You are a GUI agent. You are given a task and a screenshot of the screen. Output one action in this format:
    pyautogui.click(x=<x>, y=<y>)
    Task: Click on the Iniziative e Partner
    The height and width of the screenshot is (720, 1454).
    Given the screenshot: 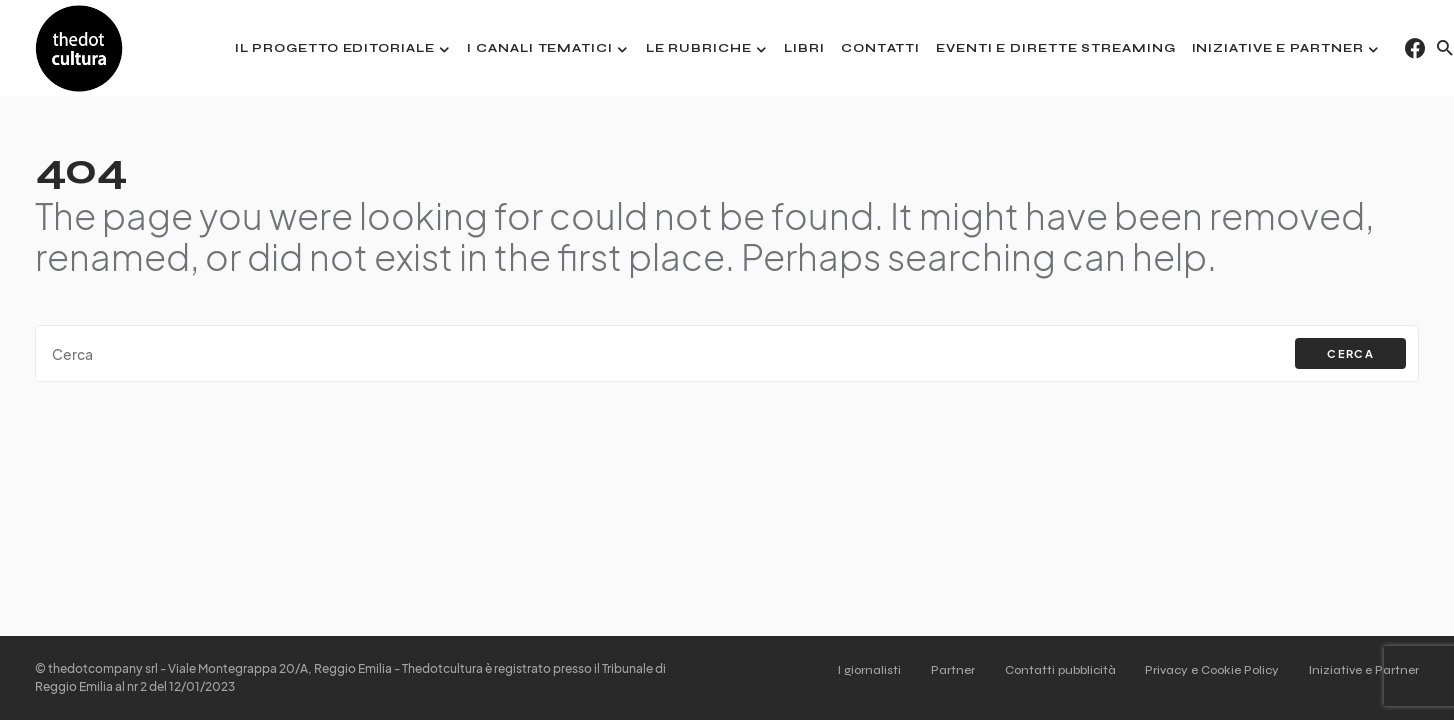 What is the action you would take?
    pyautogui.click(x=1364, y=670)
    